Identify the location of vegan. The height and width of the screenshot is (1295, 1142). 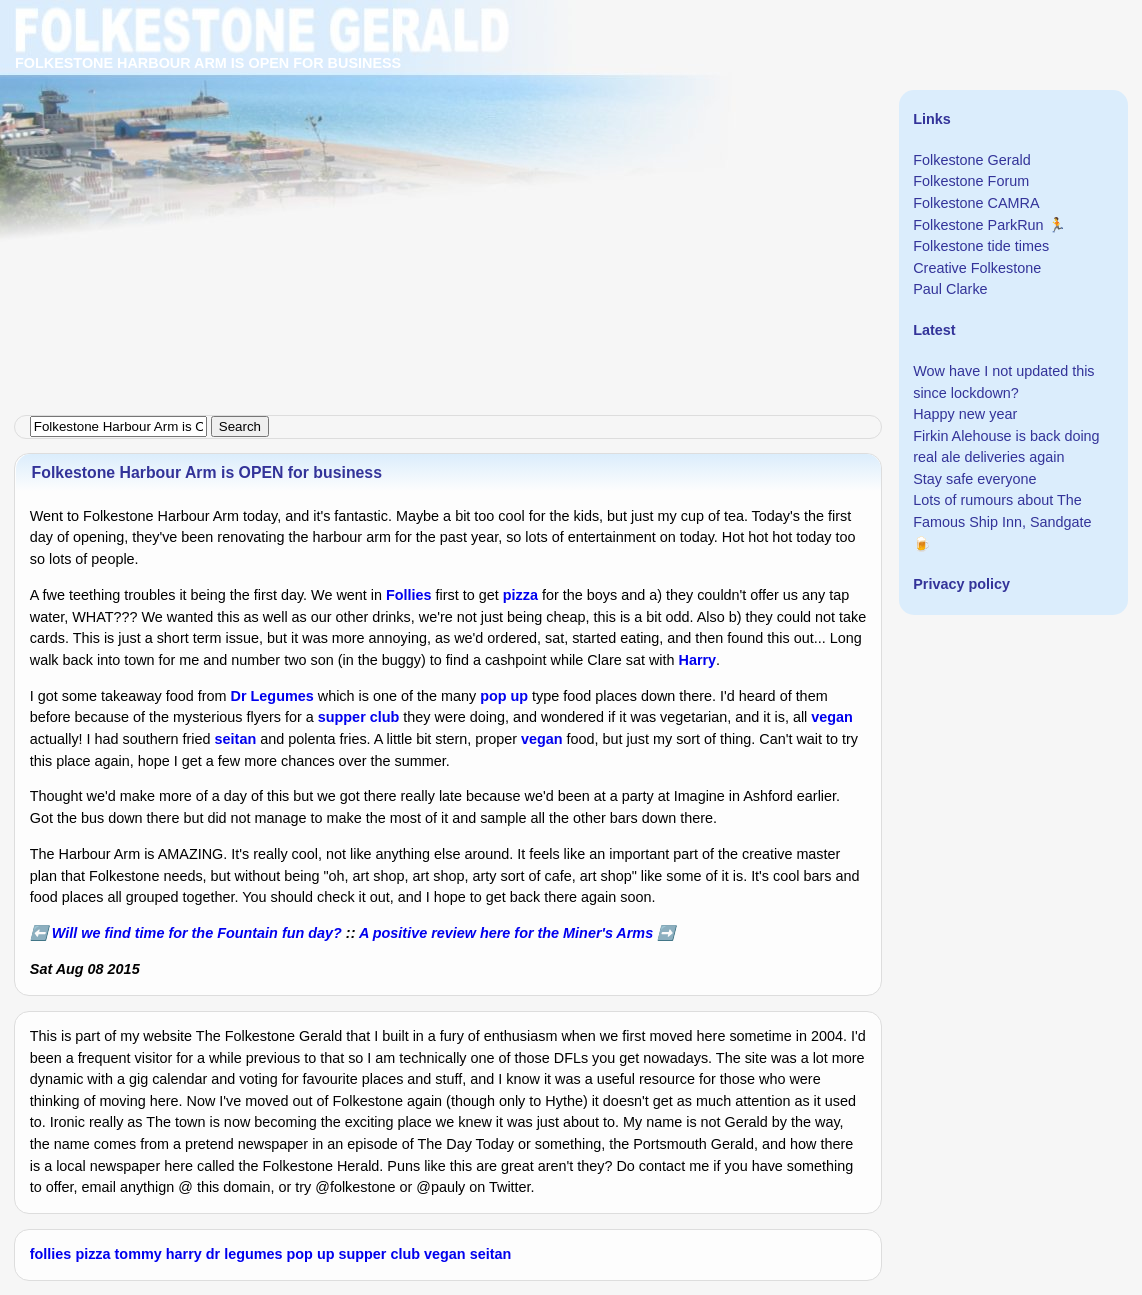
(832, 717).